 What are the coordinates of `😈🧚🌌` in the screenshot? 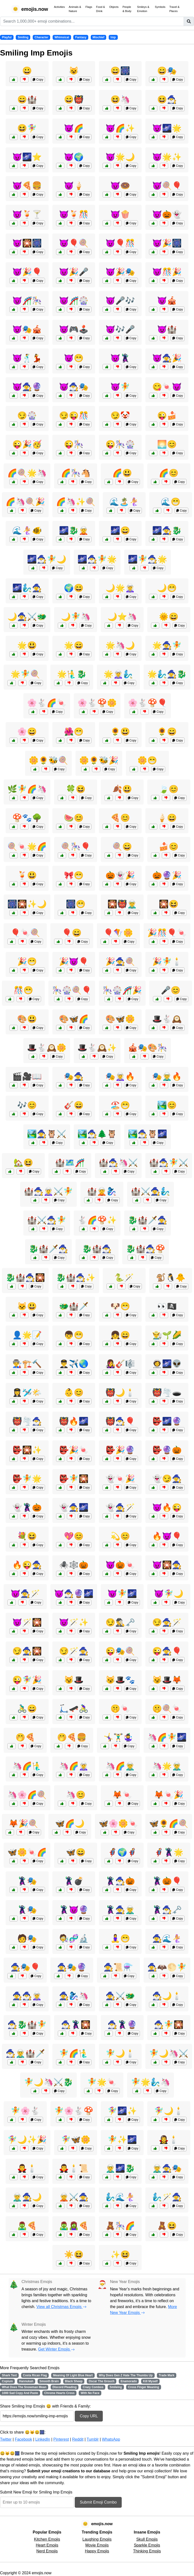 It's located at (122, 1593).